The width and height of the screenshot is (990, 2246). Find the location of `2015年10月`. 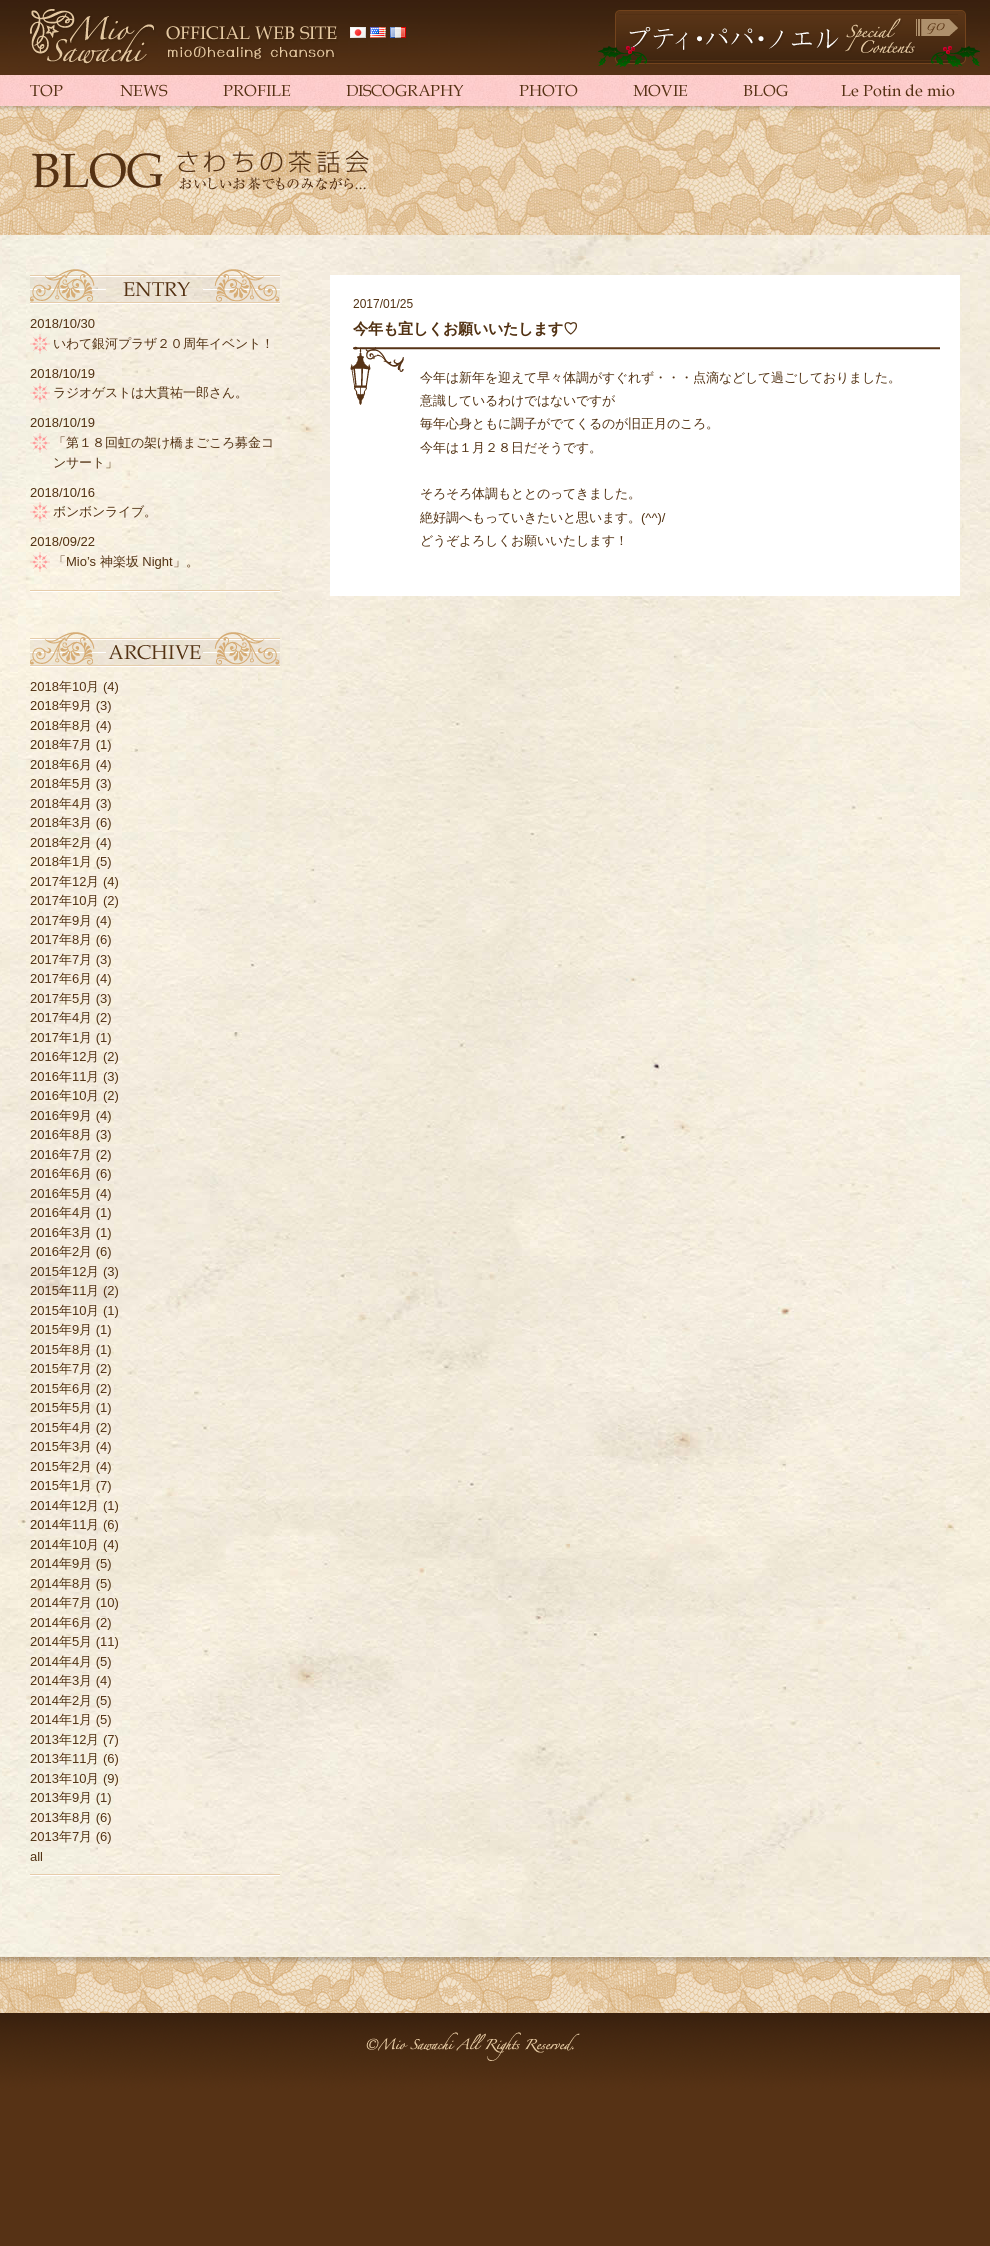

2015年10月 is located at coordinates (64, 1310).